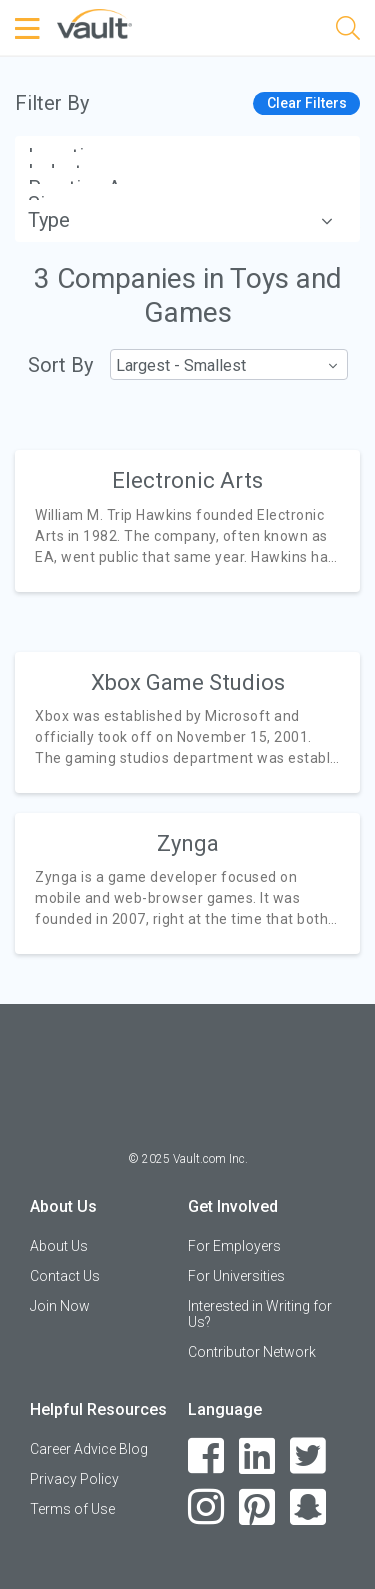 The image size is (375, 1589). What do you see at coordinates (257, 1507) in the screenshot?
I see `[Pinterest]` at bounding box center [257, 1507].